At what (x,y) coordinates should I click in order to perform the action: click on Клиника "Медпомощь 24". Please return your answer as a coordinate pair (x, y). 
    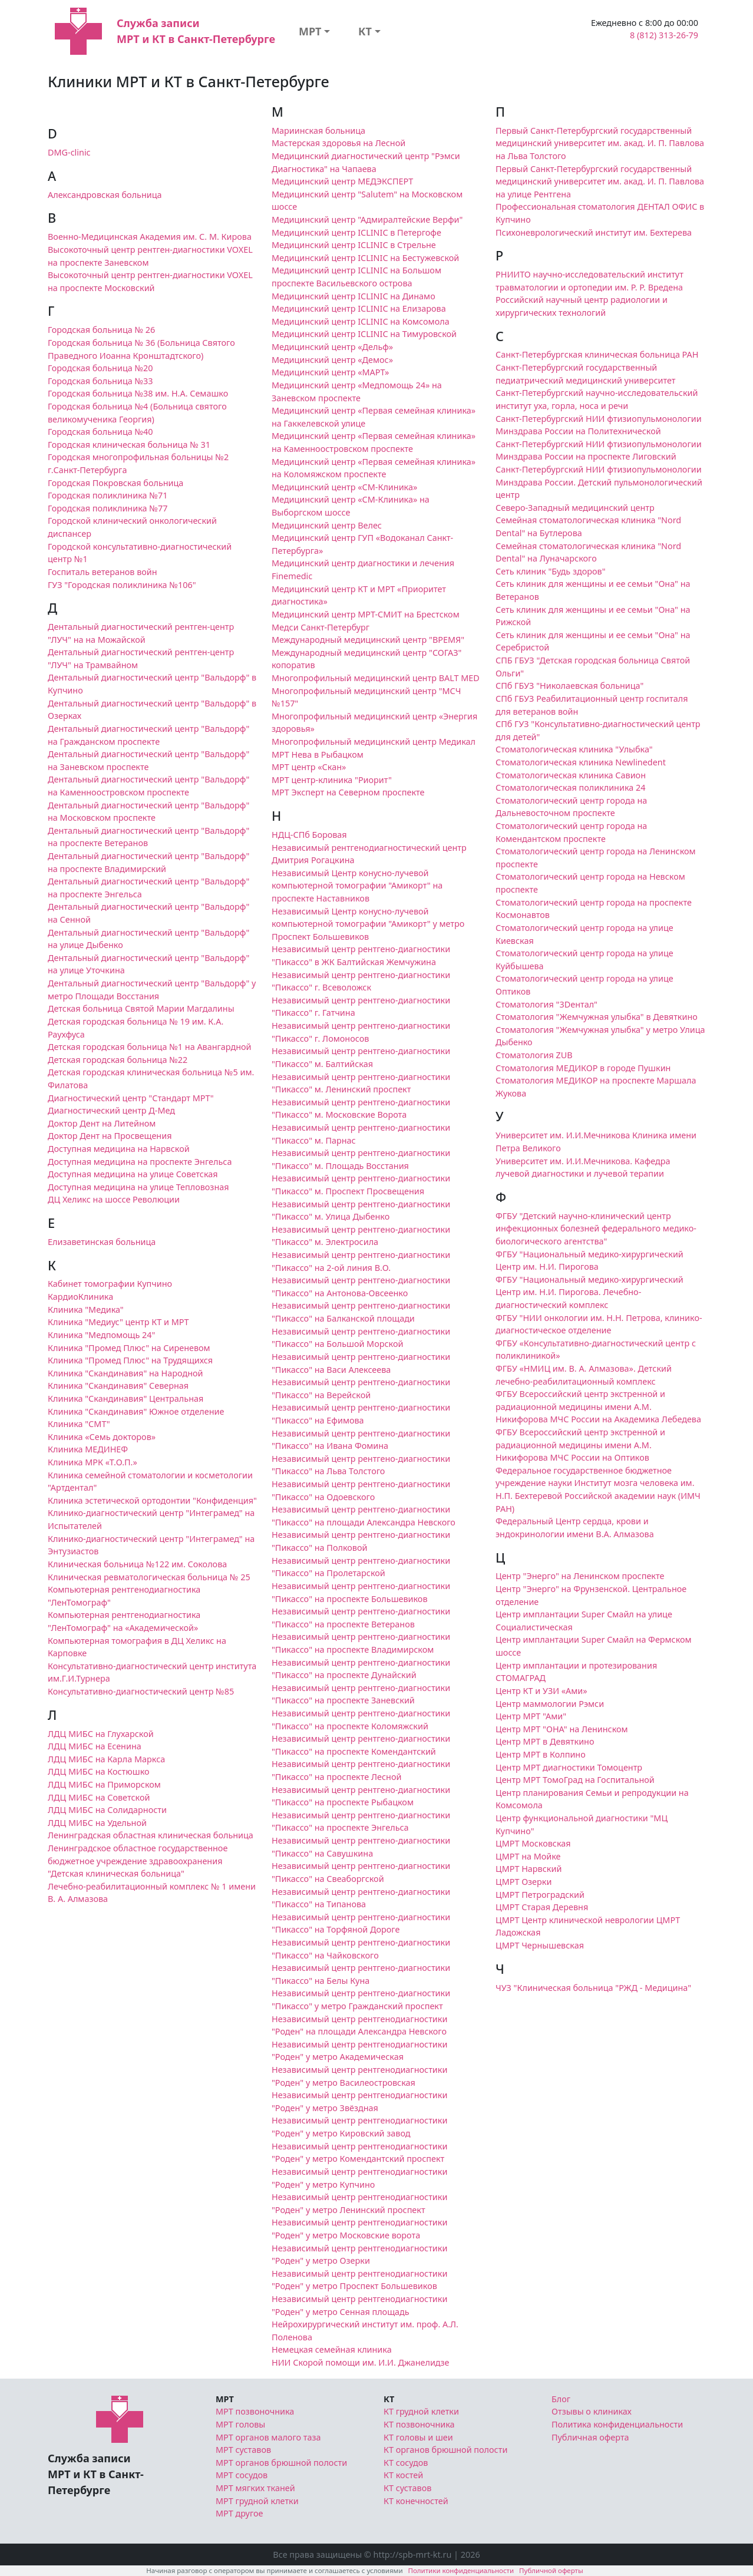
    Looking at the image, I should click on (101, 1334).